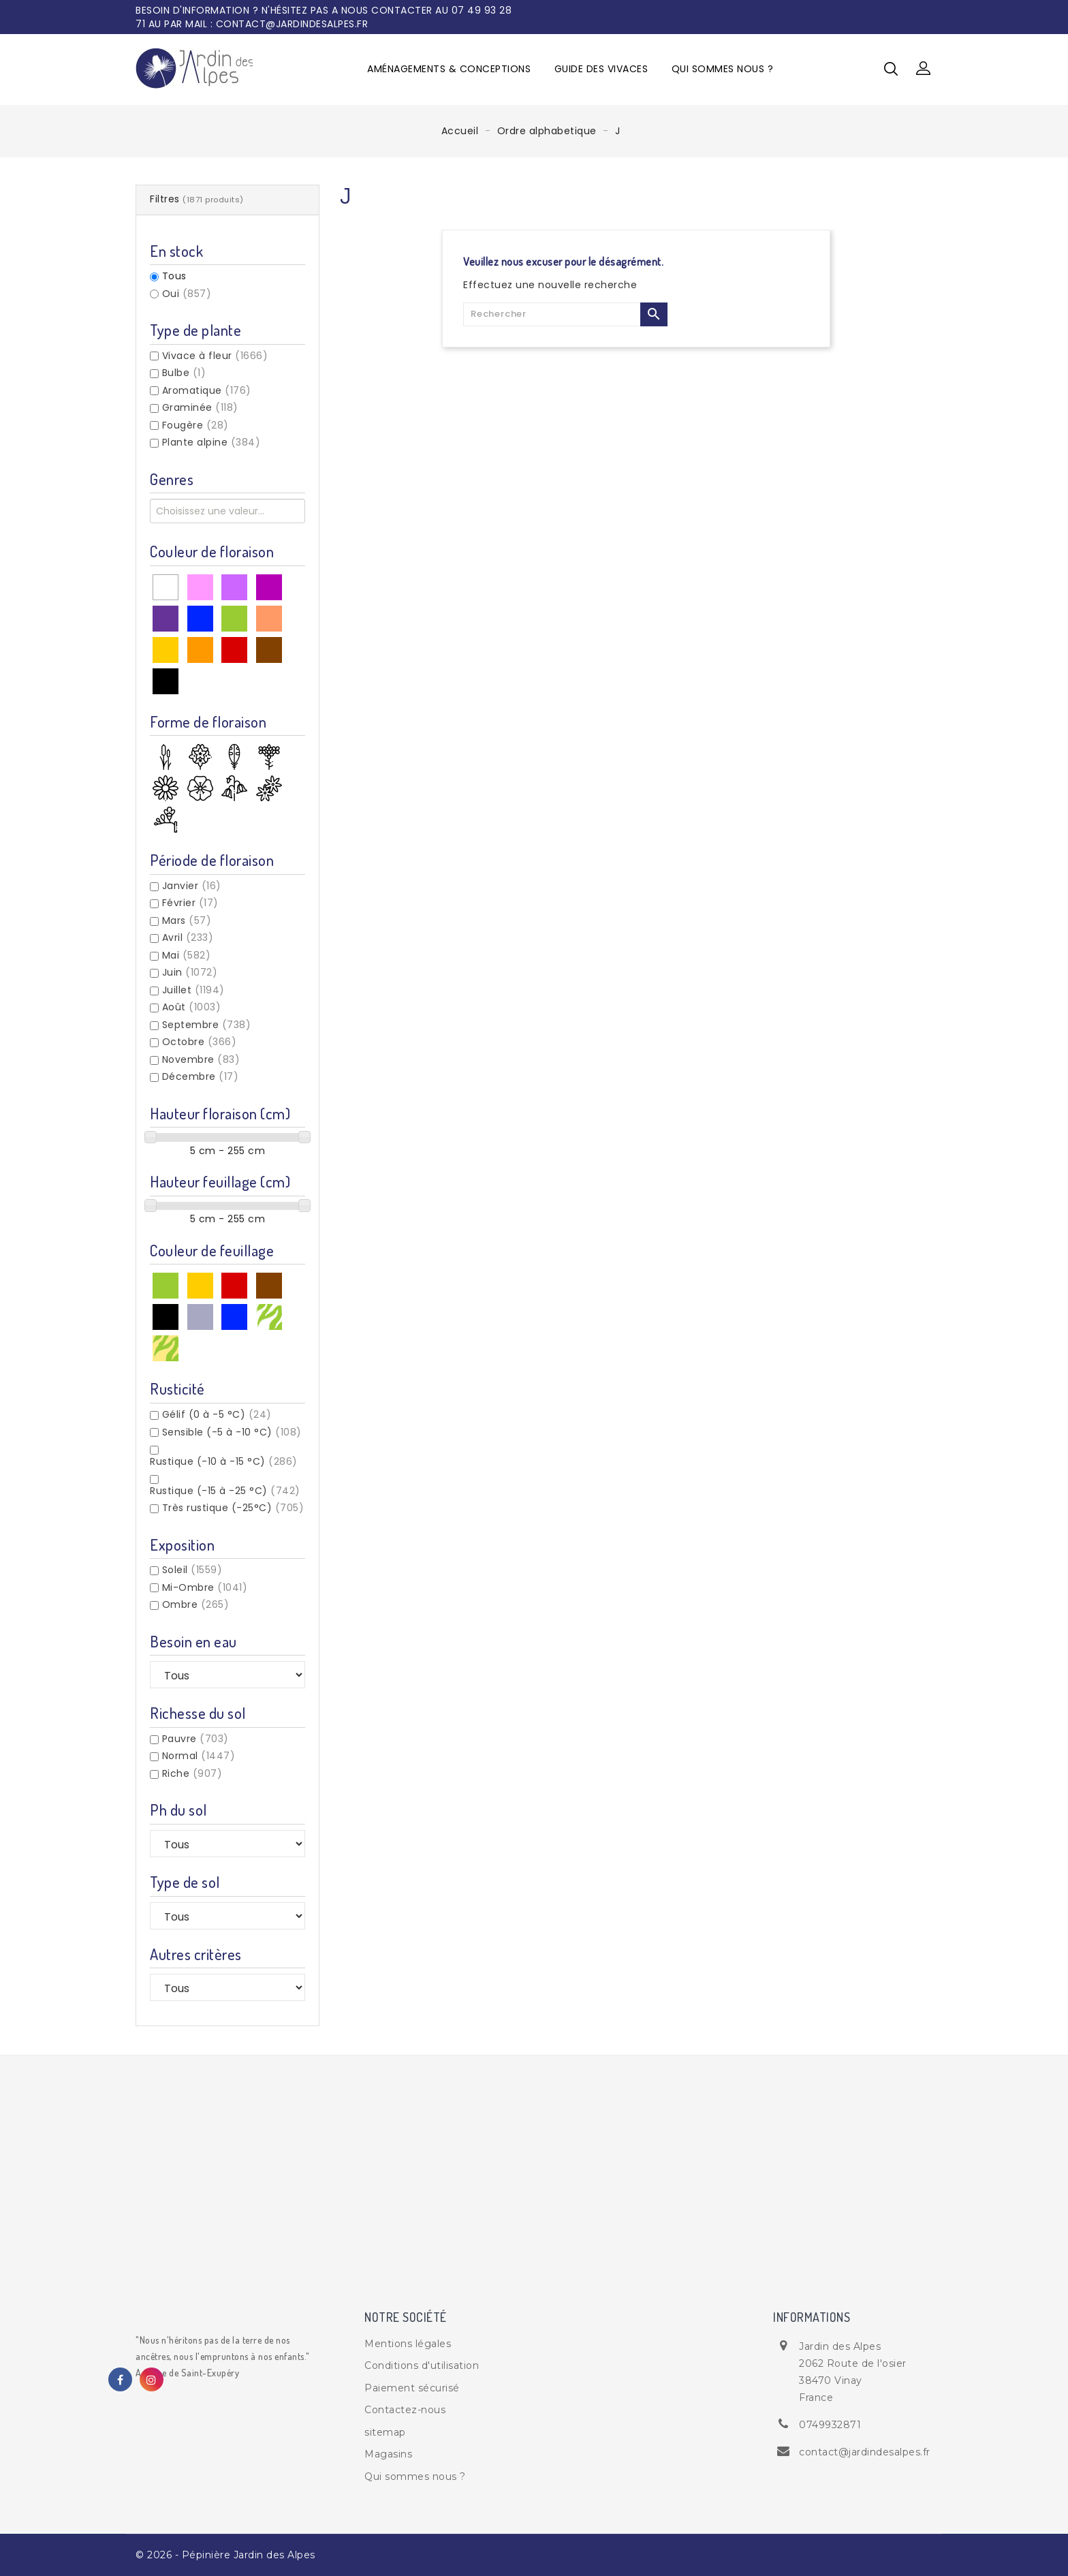 The height and width of the screenshot is (2576, 1068). I want to click on Guide des vivaces, so click(601, 69).